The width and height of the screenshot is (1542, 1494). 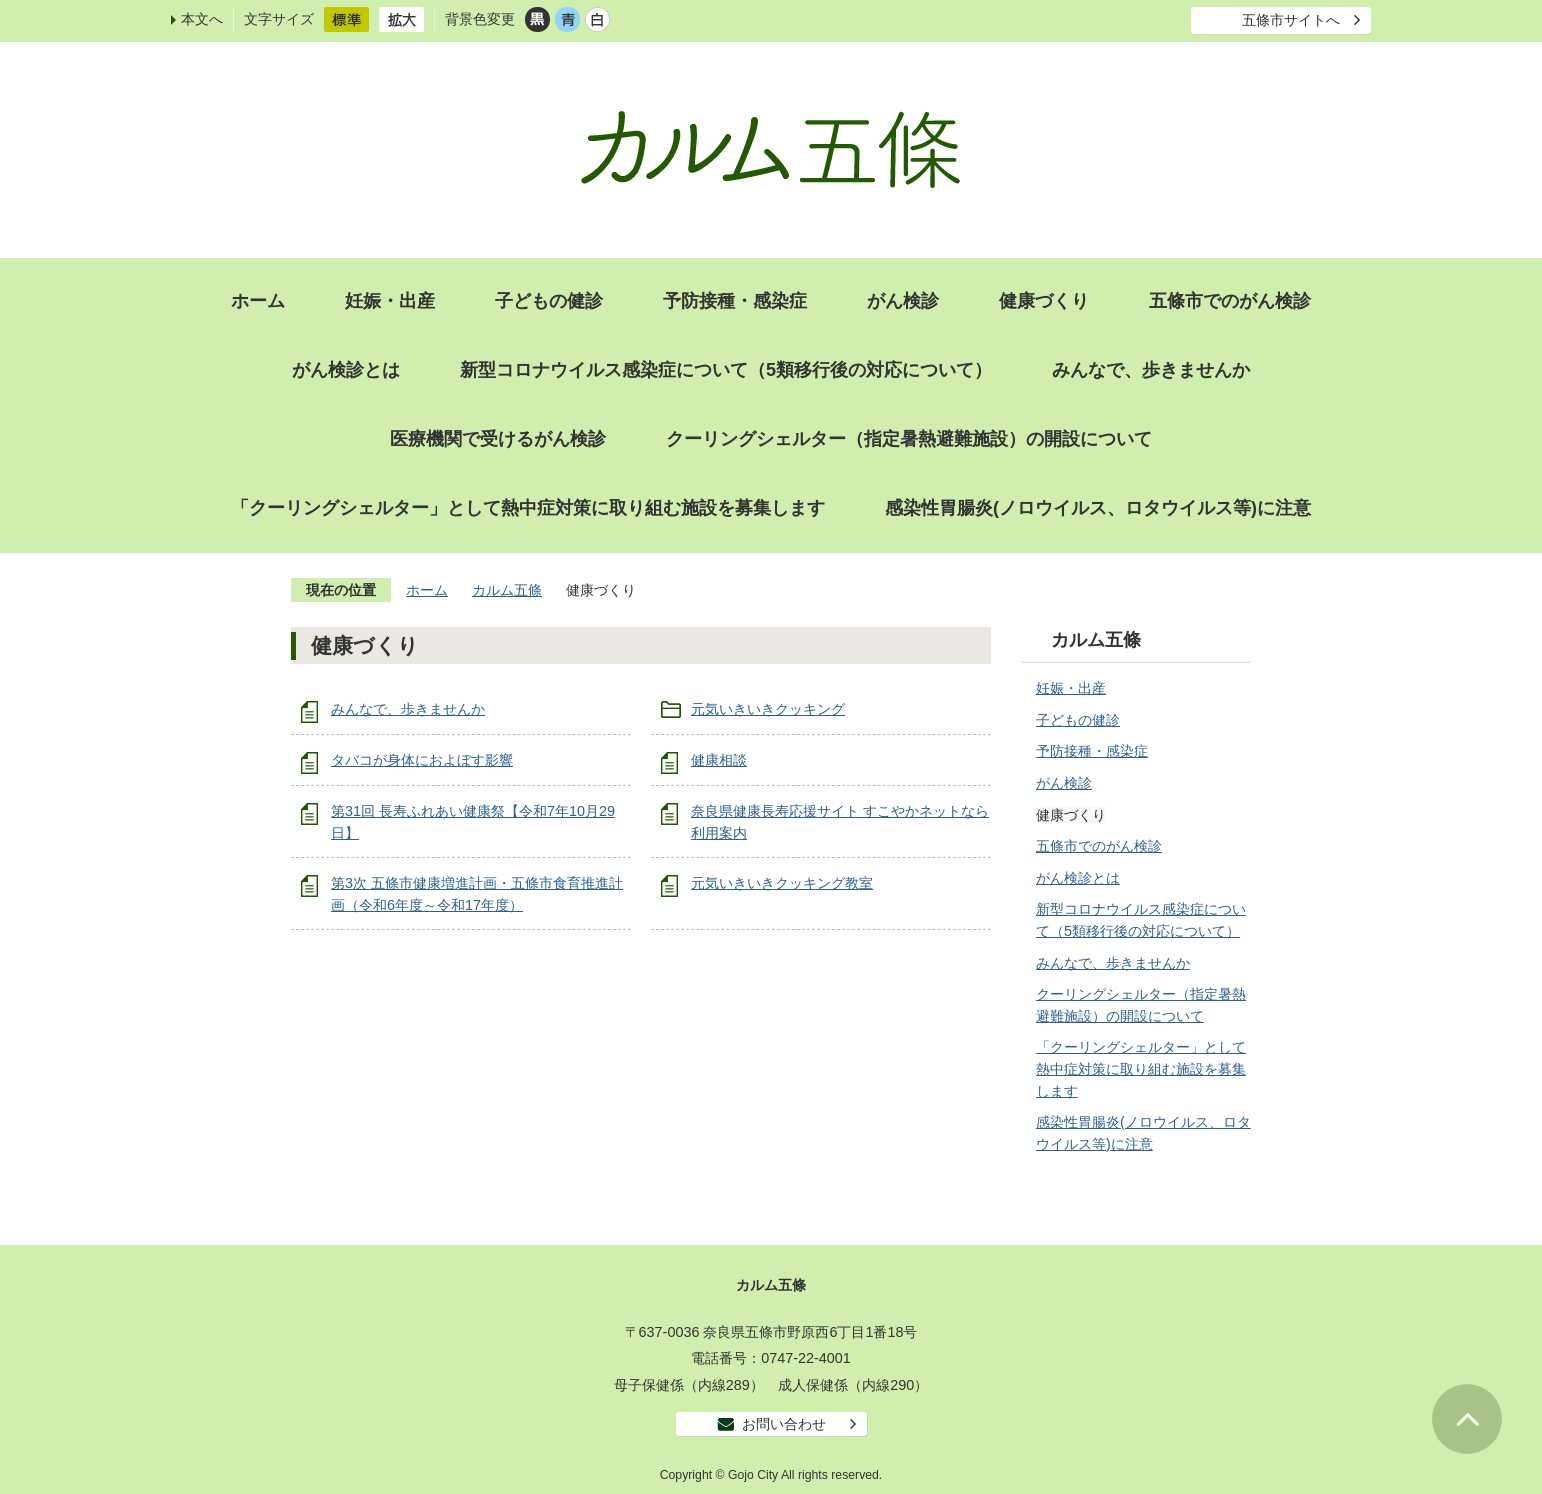 What do you see at coordinates (528, 508) in the screenshot?
I see `「クーリングシェルター」として熱中症対策に取り組む施設を募集します` at bounding box center [528, 508].